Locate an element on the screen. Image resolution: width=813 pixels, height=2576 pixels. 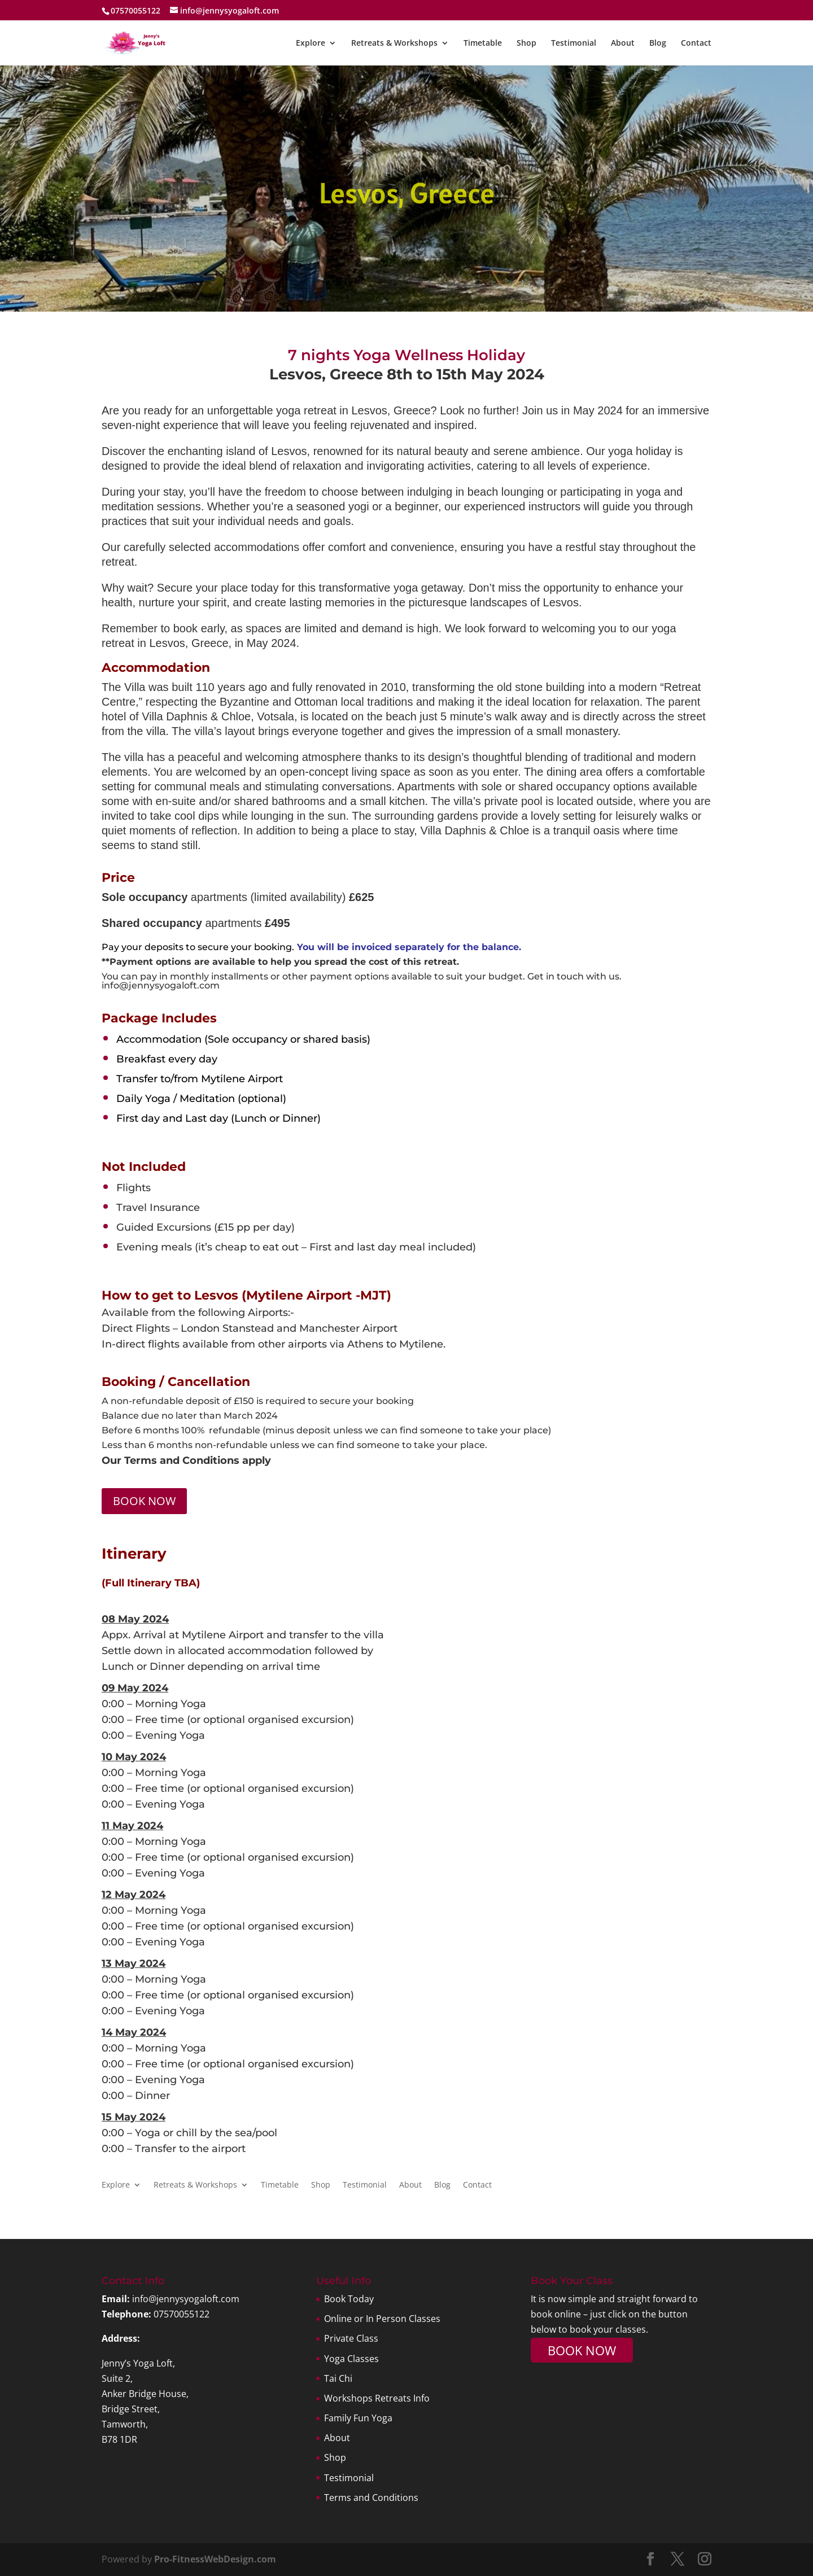
Yoga Classes is located at coordinates (351, 2358).